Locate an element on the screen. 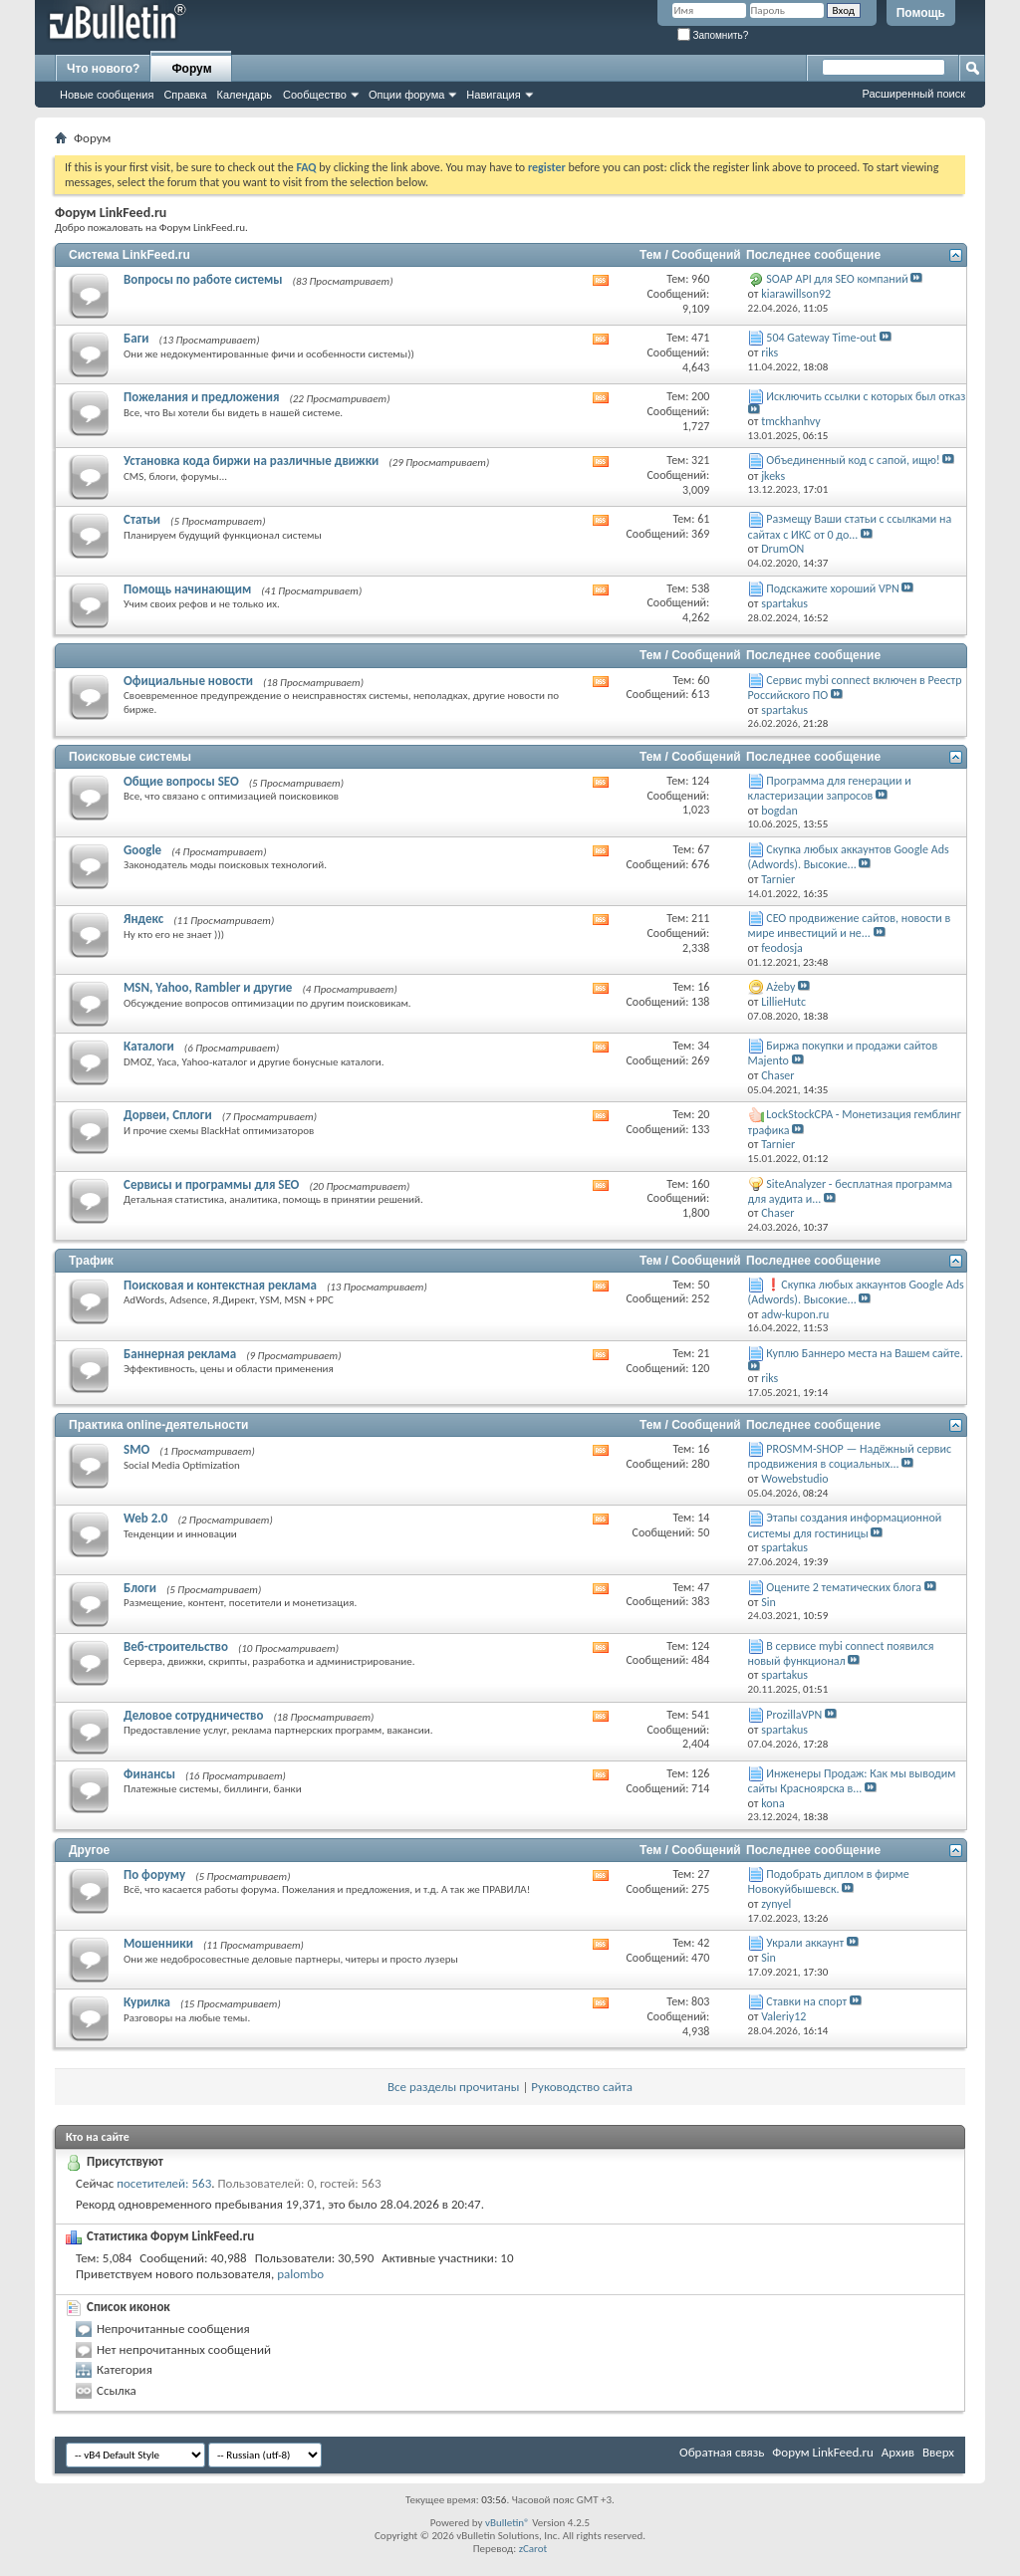  SMO is located at coordinates (136, 1449).